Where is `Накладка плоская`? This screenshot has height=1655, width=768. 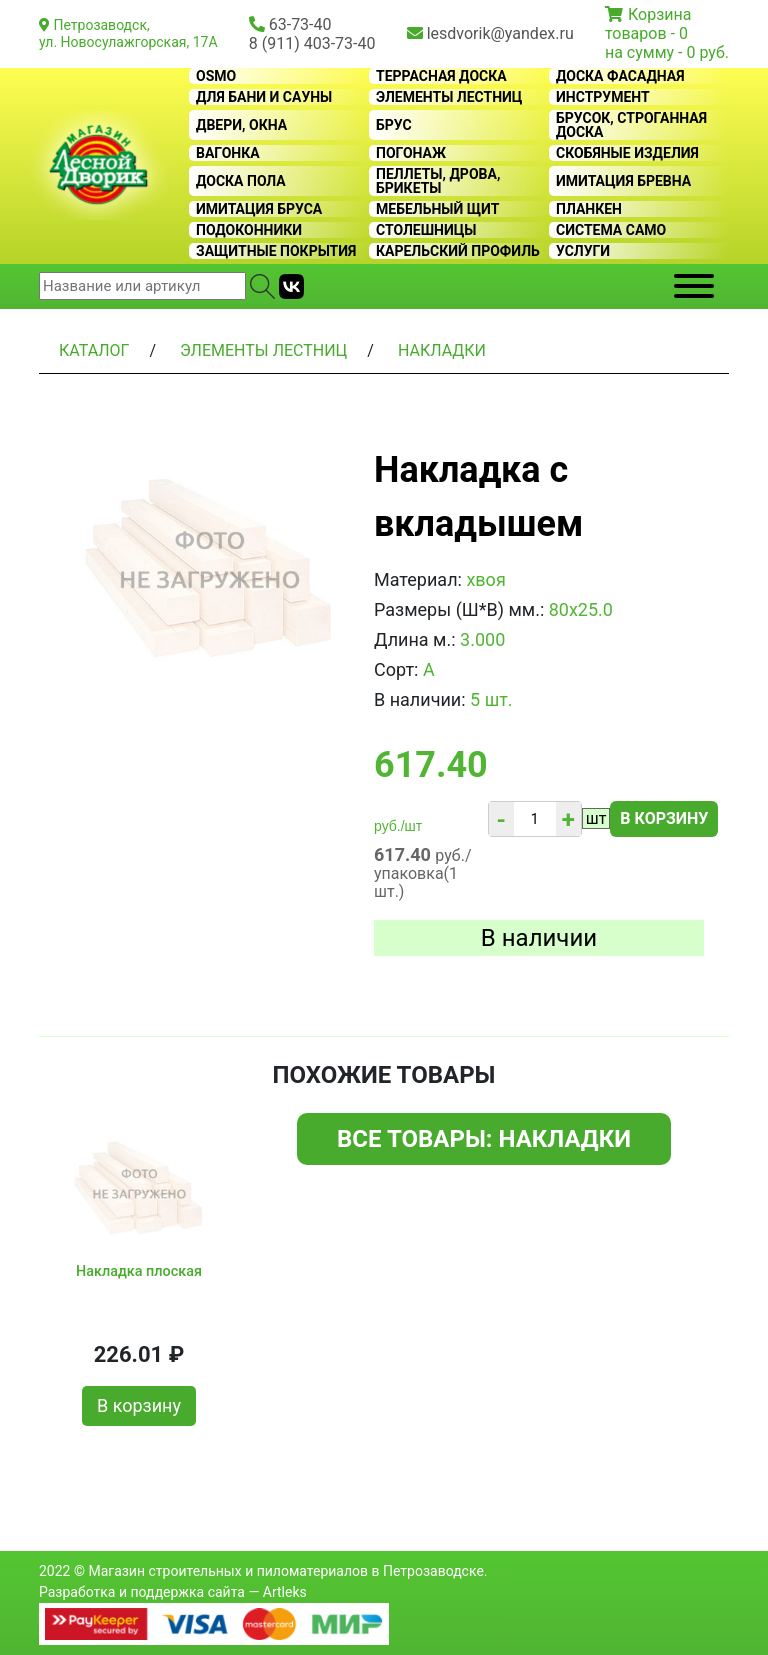 Накладка плоская is located at coordinates (139, 1271).